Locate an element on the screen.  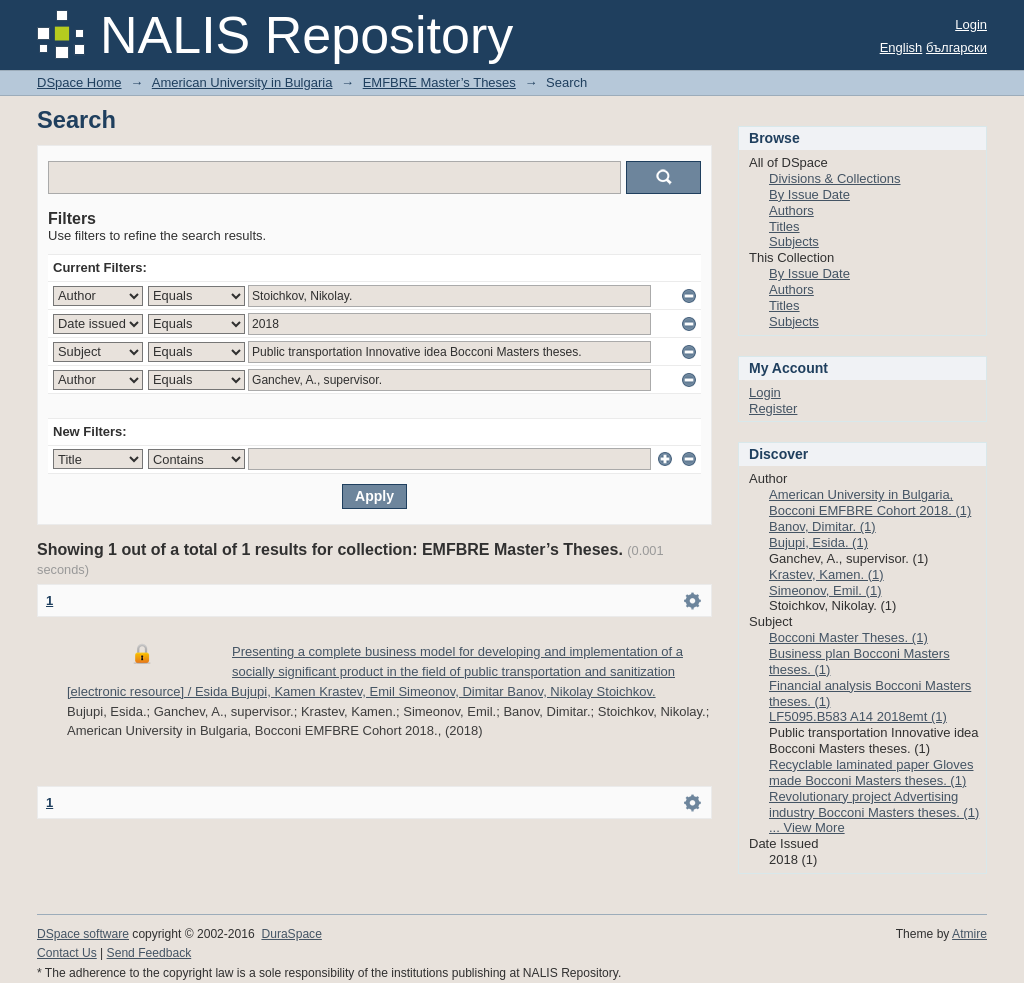
Recyclable laminated paper Gloves made Bocconi Masters theses. (1) is located at coordinates (871, 772).